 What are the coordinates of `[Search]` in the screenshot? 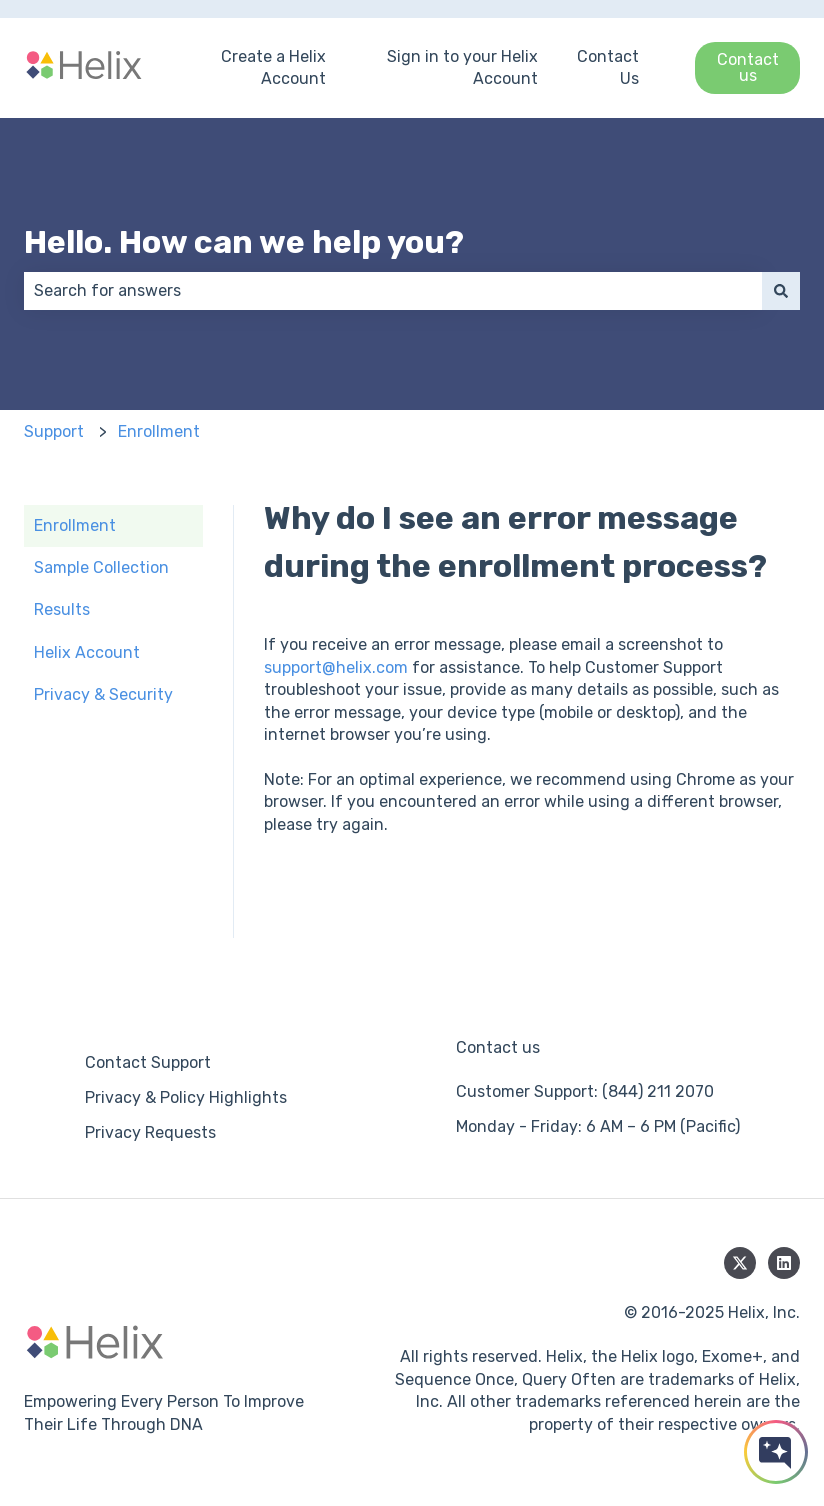 It's located at (781, 291).